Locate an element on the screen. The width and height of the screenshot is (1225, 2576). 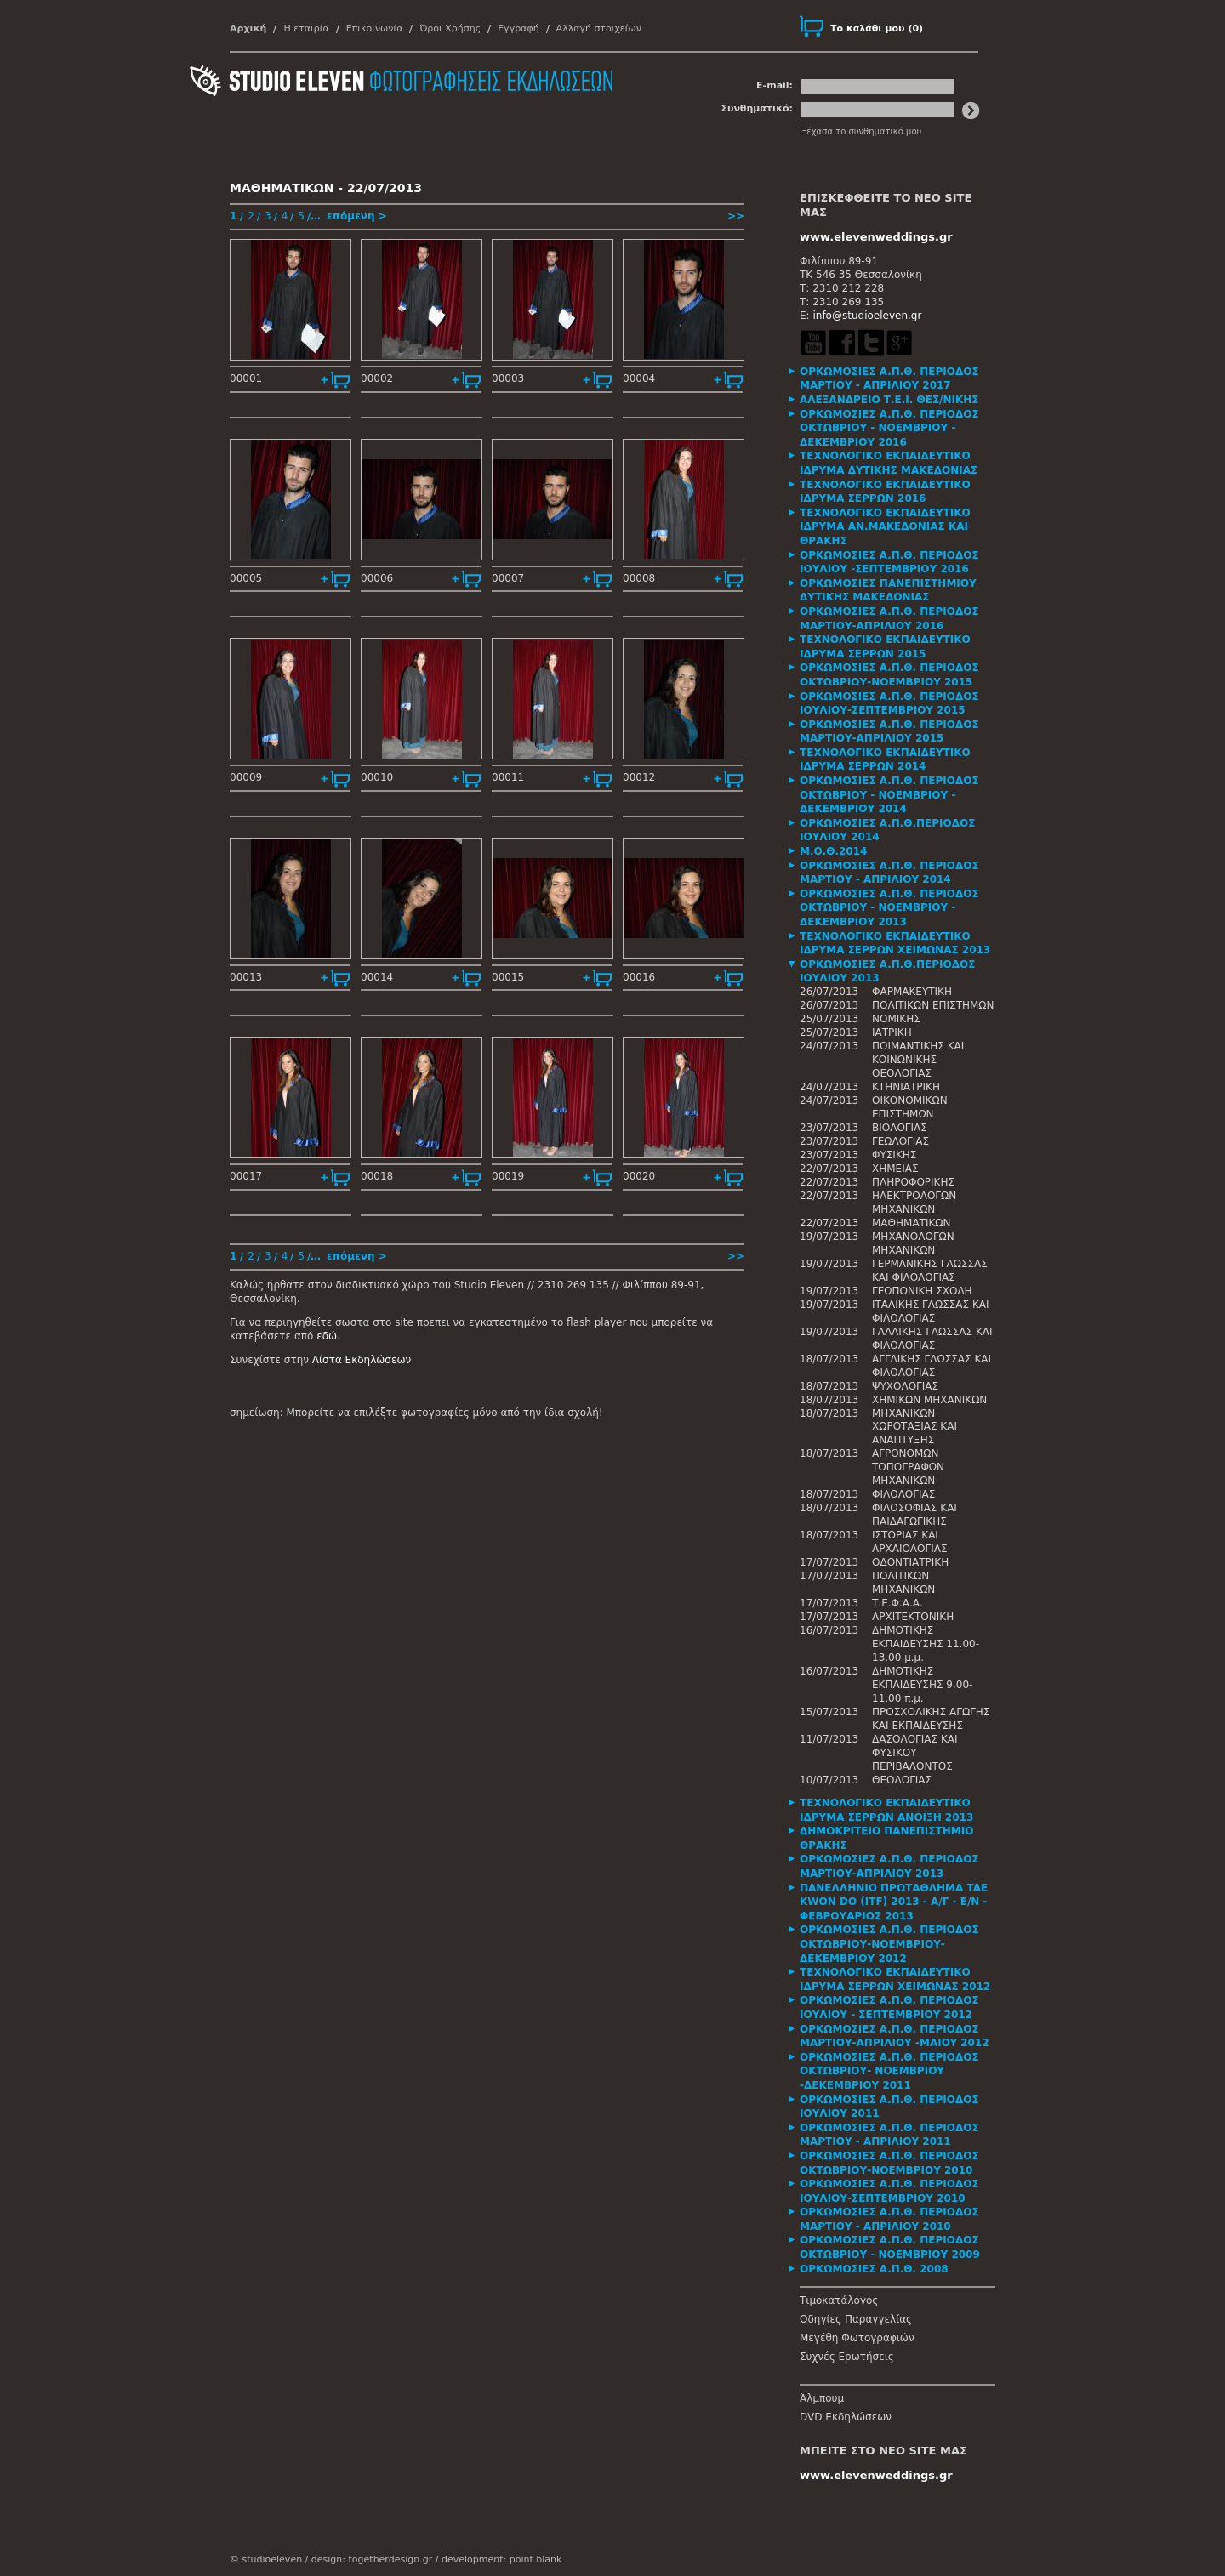
ΓΕΩΠΟΝΙΚΗ ΣΧΟΛΗ is located at coordinates (922, 1291).